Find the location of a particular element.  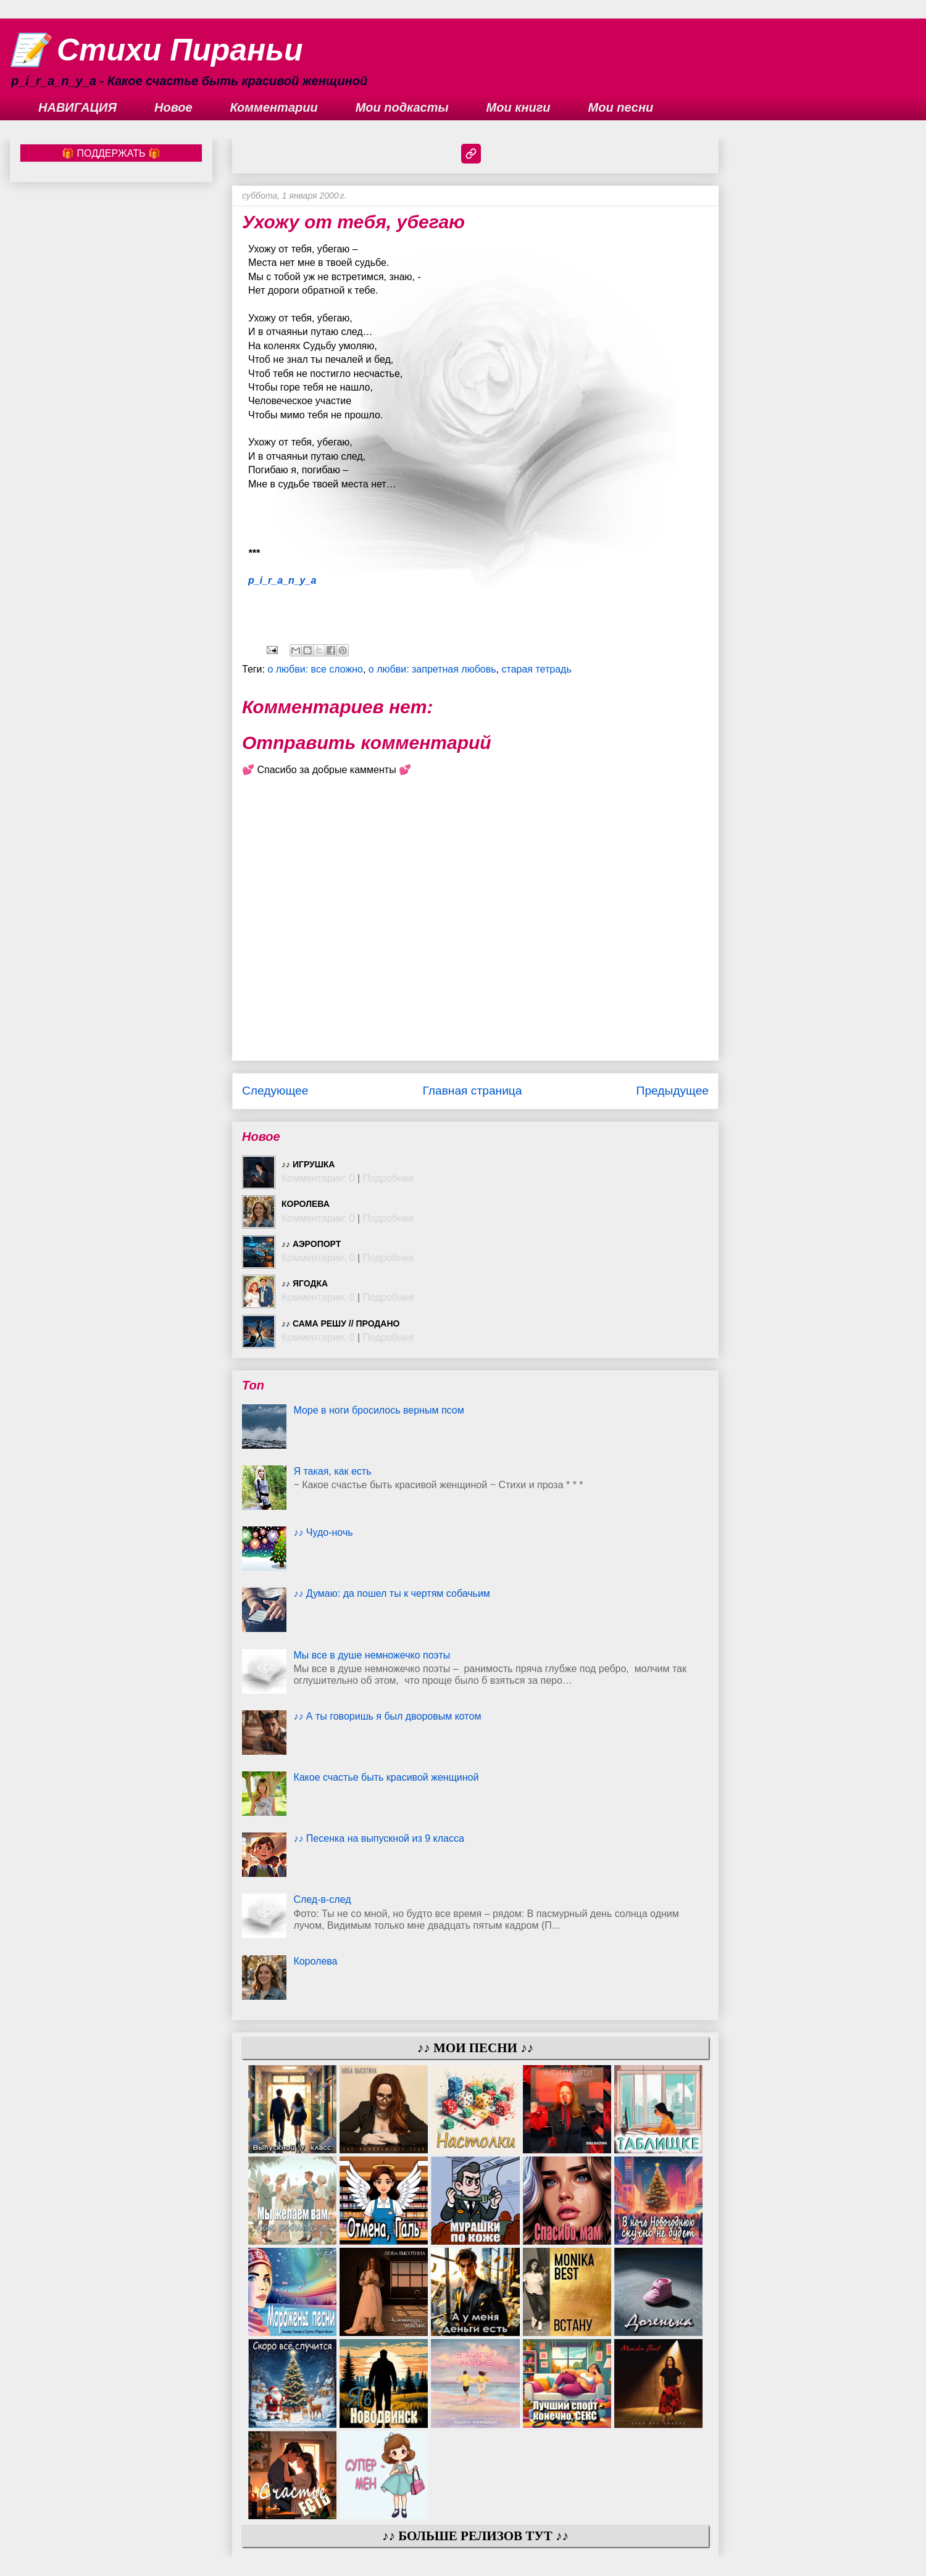

Море в ноги бросилось верным псом is located at coordinates (378, 1410).